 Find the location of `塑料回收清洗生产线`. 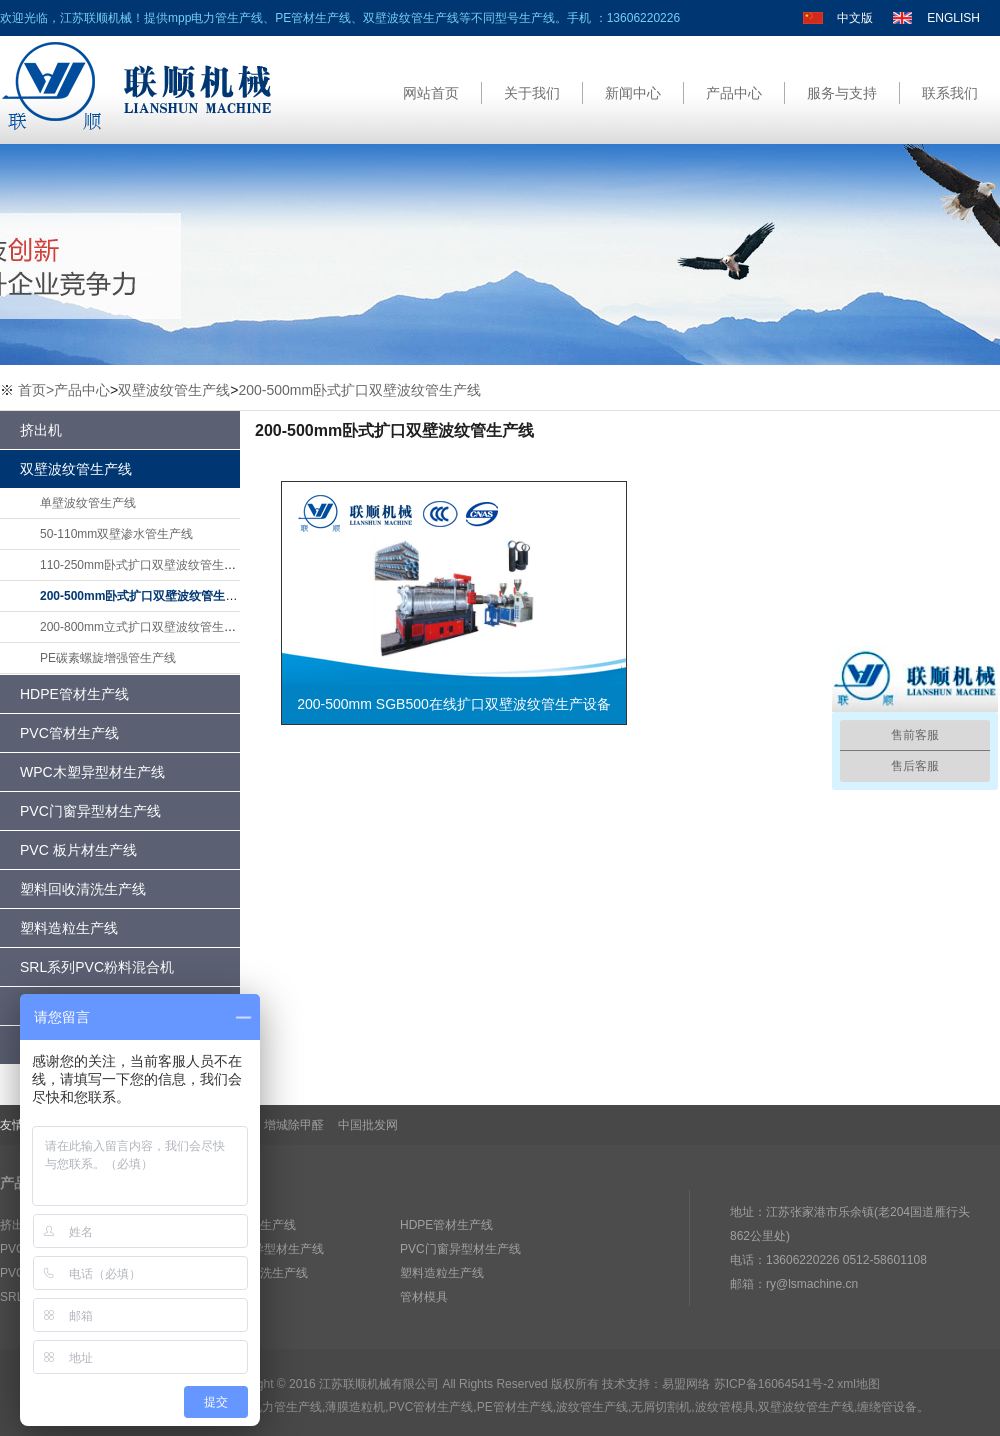

塑料回收清洗生产线 is located at coordinates (83, 889).